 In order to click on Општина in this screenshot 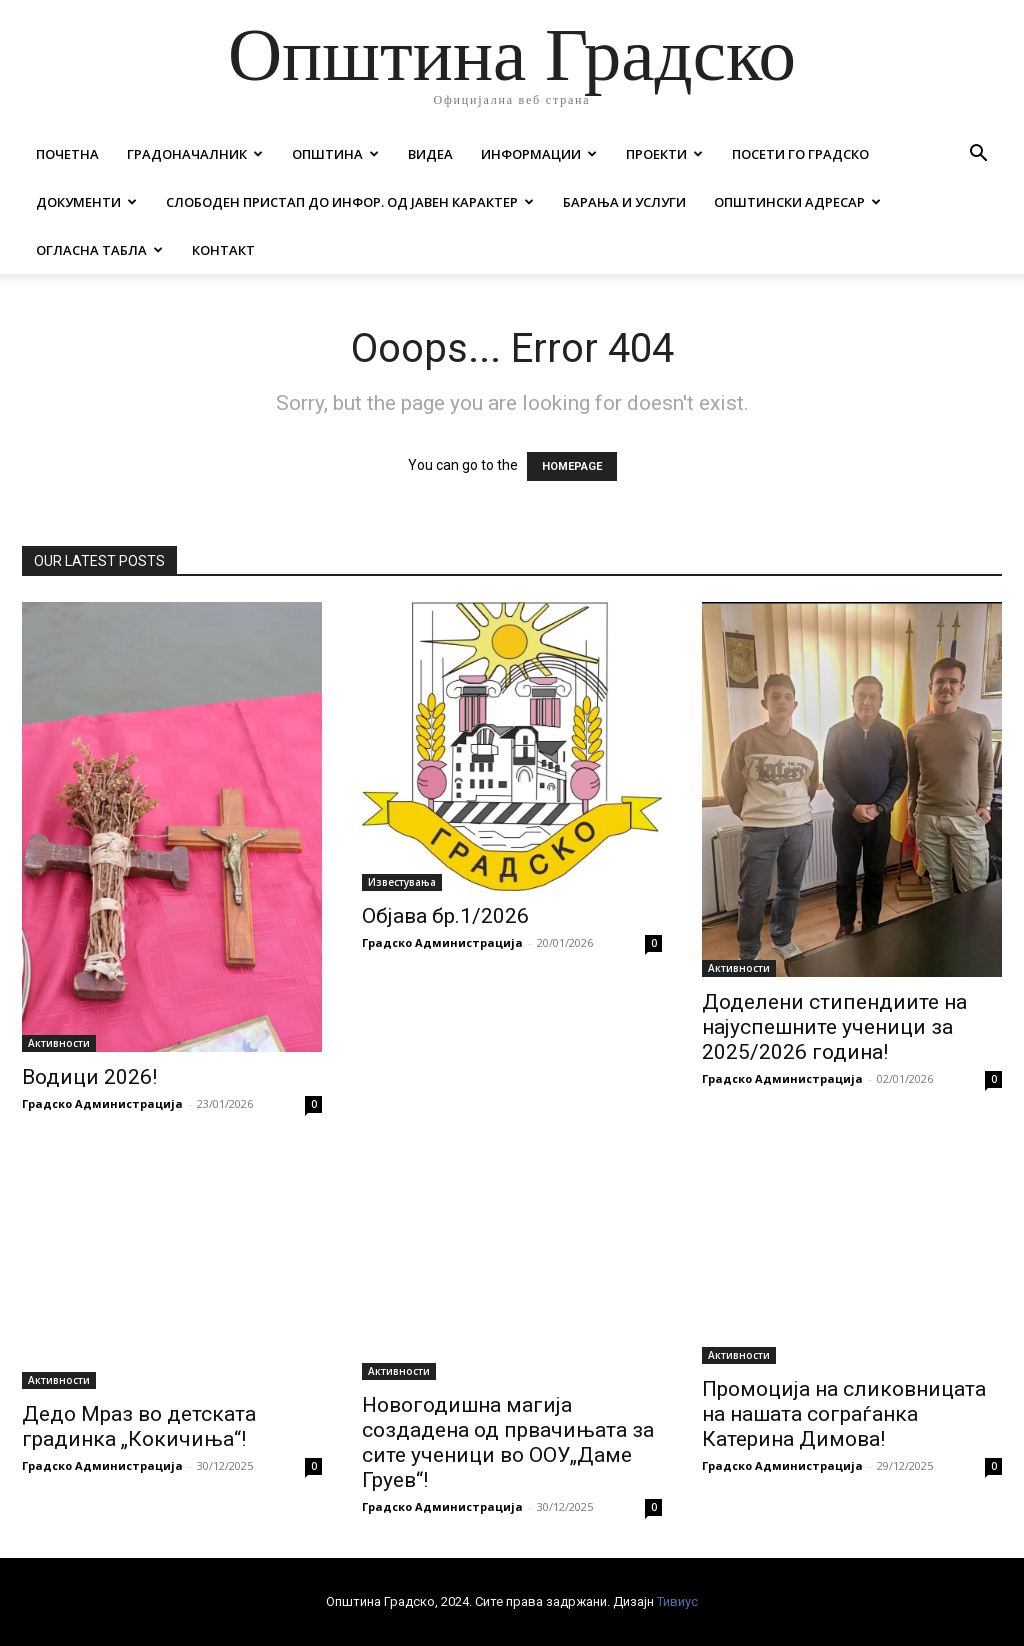, I will do `click(335, 154)`.